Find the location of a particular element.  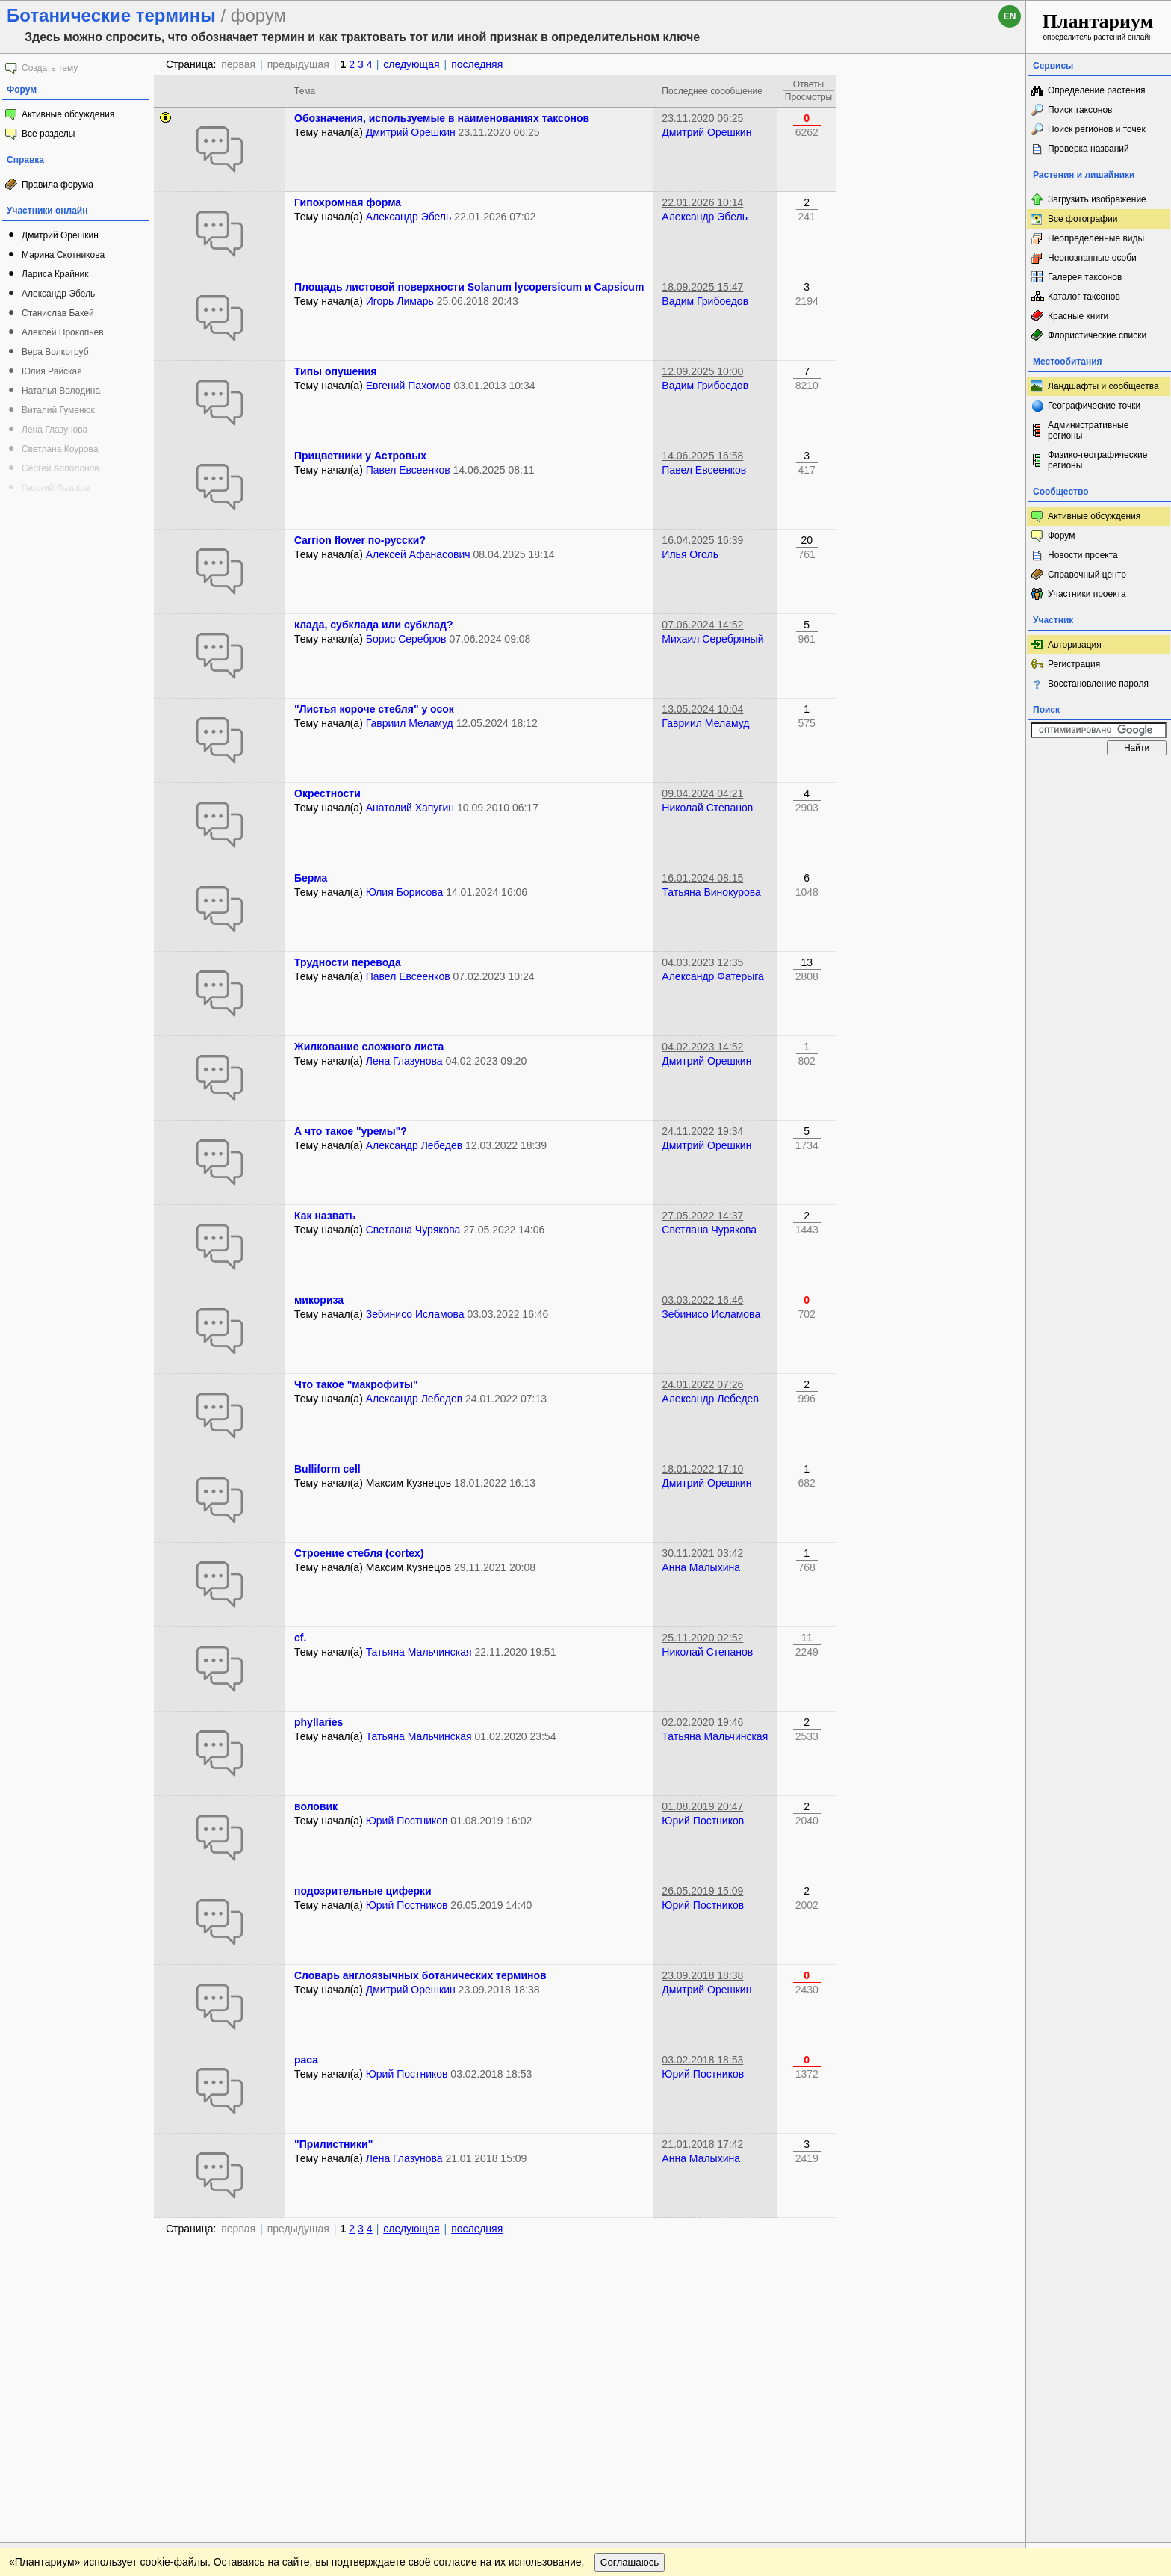

en is located at coordinates (1010, 16).